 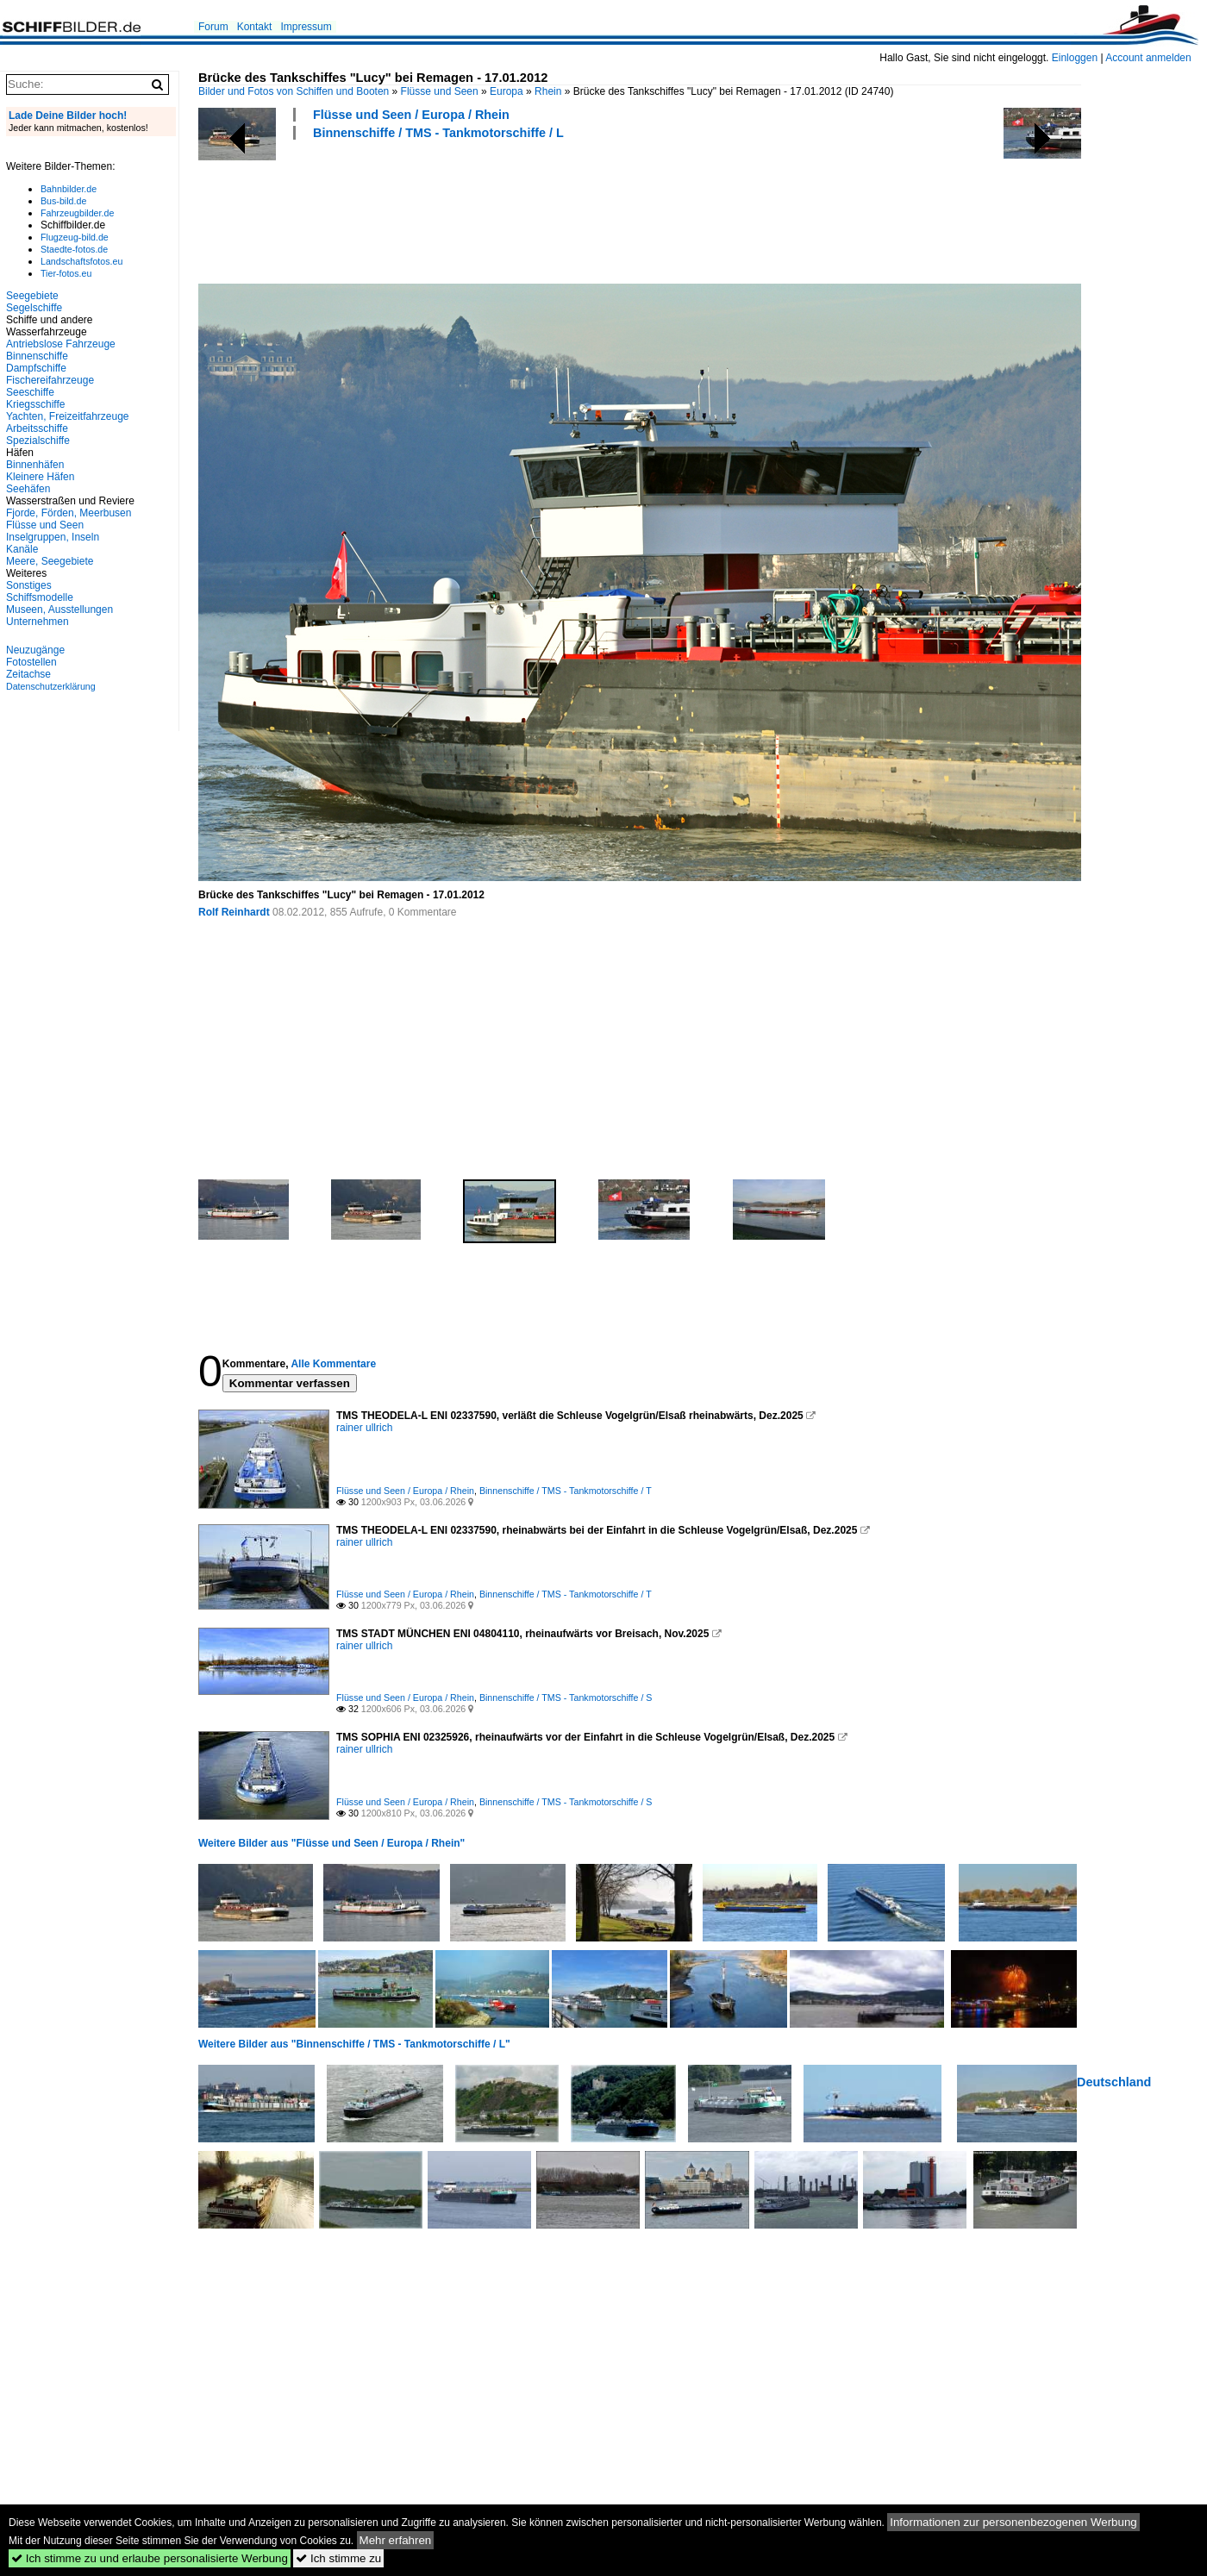 I want to click on Neuzugänge, so click(x=35, y=650).